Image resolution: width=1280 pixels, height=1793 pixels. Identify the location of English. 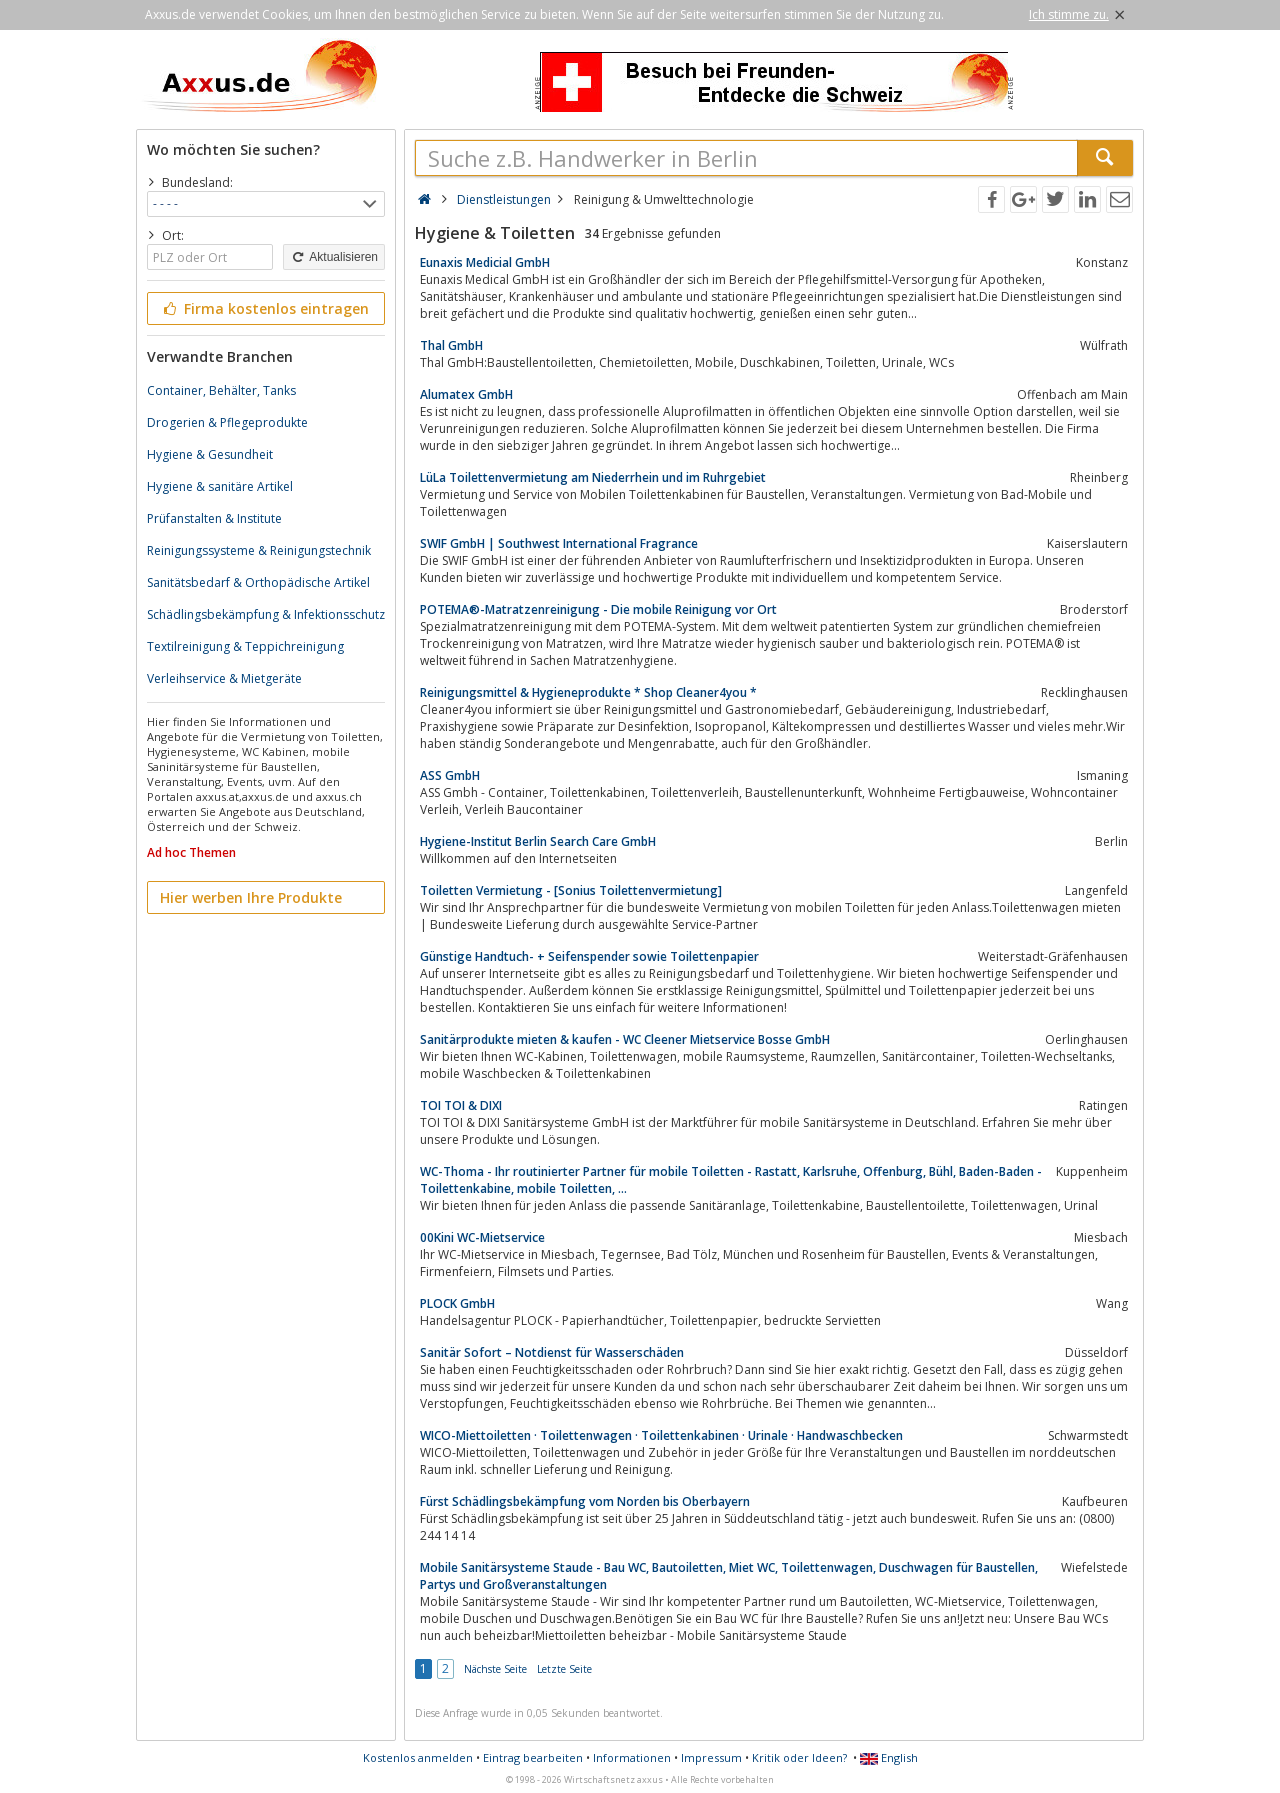
(889, 1757).